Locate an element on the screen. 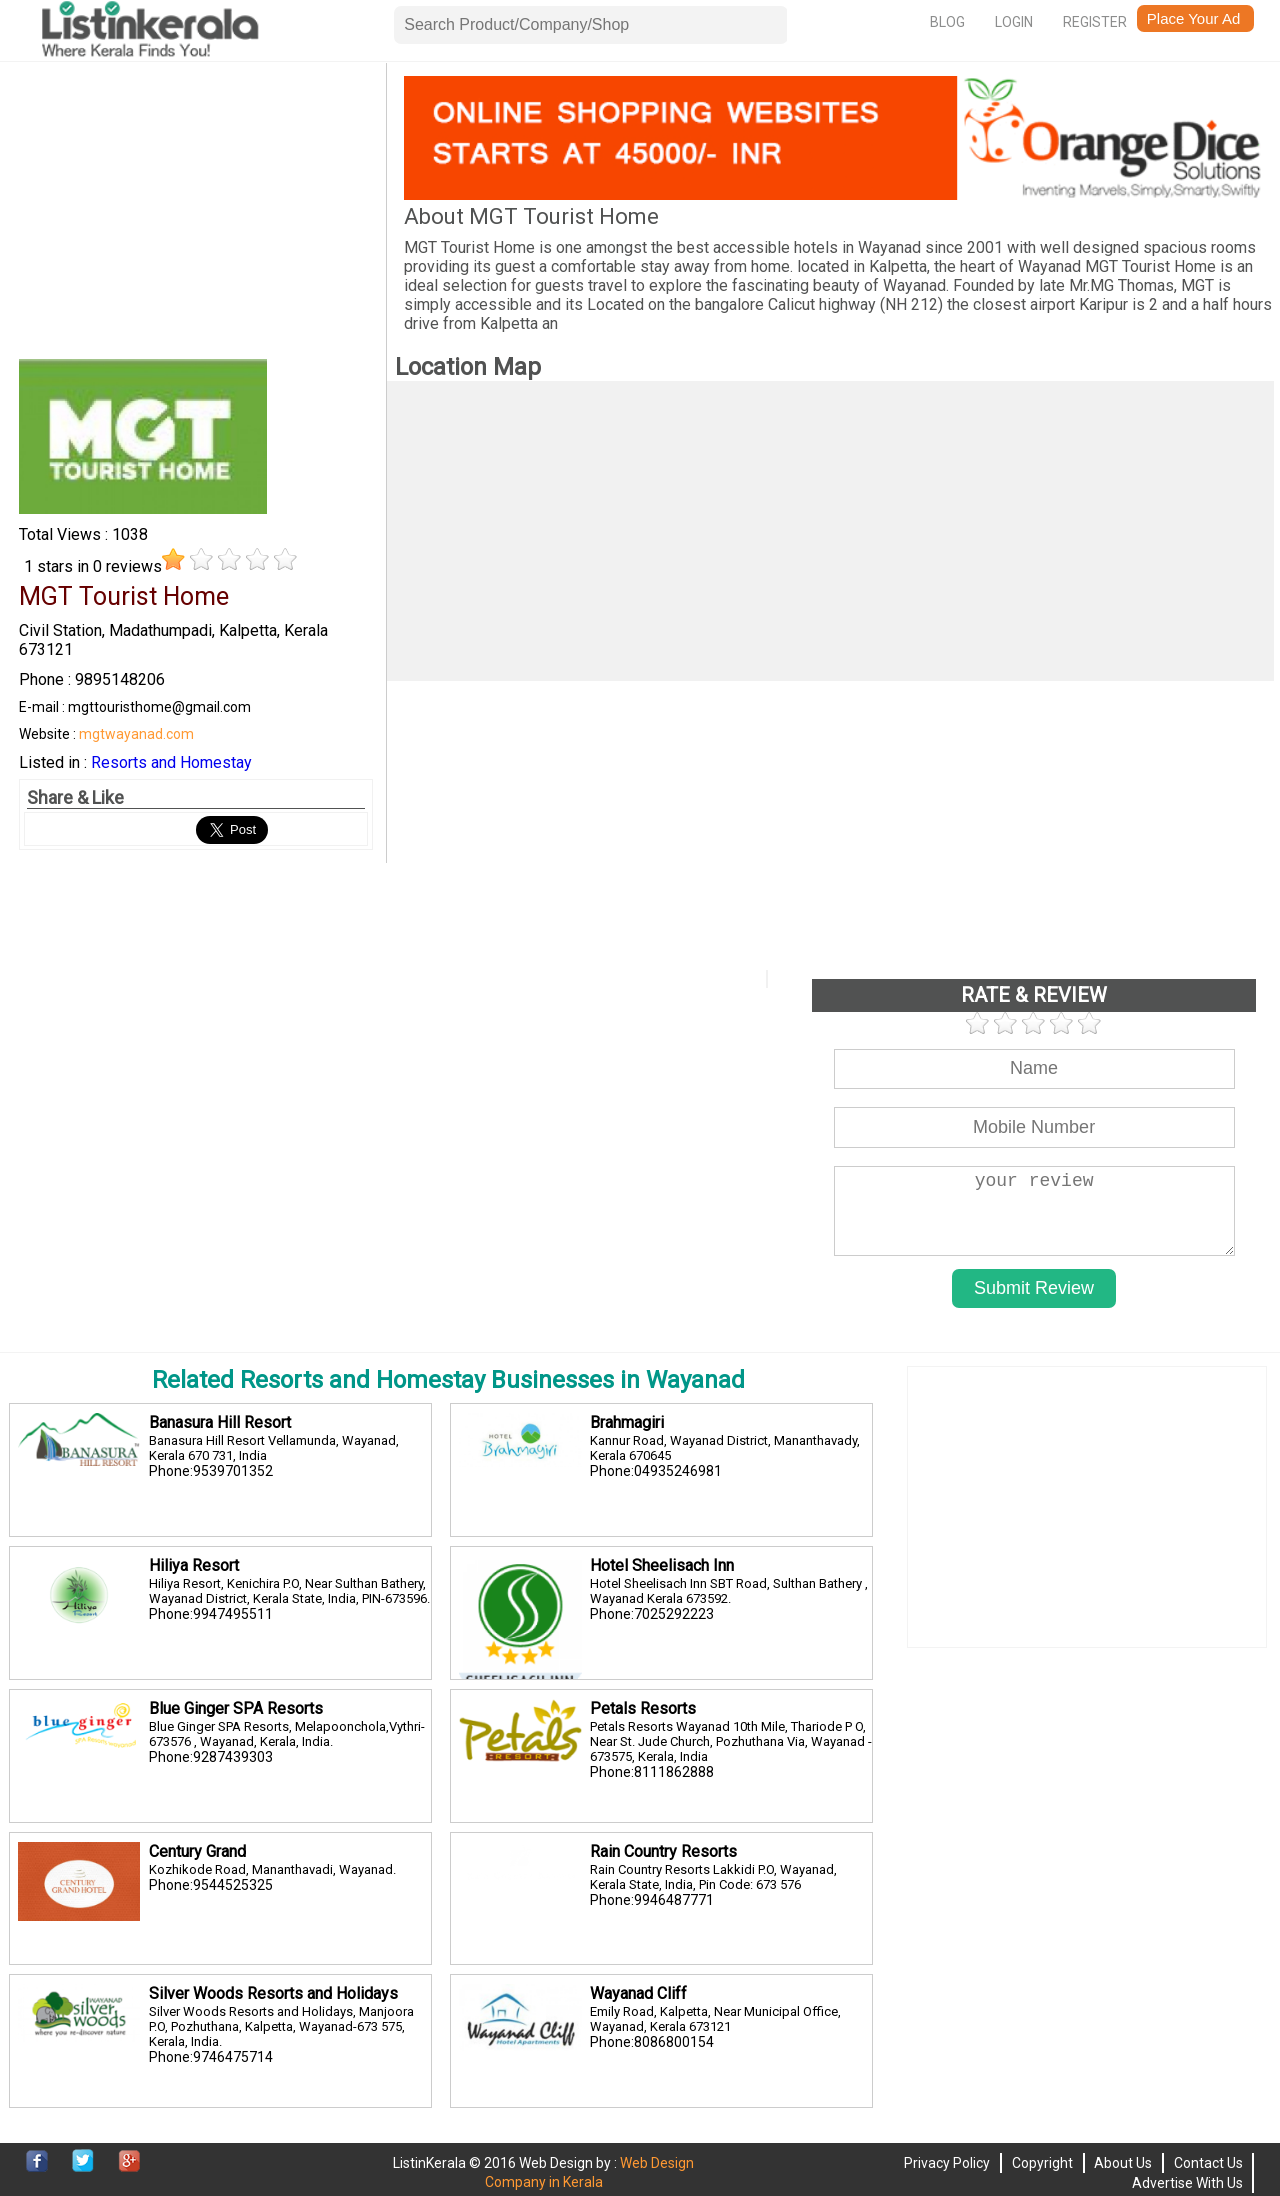  Privacy Policy is located at coordinates (947, 2163).